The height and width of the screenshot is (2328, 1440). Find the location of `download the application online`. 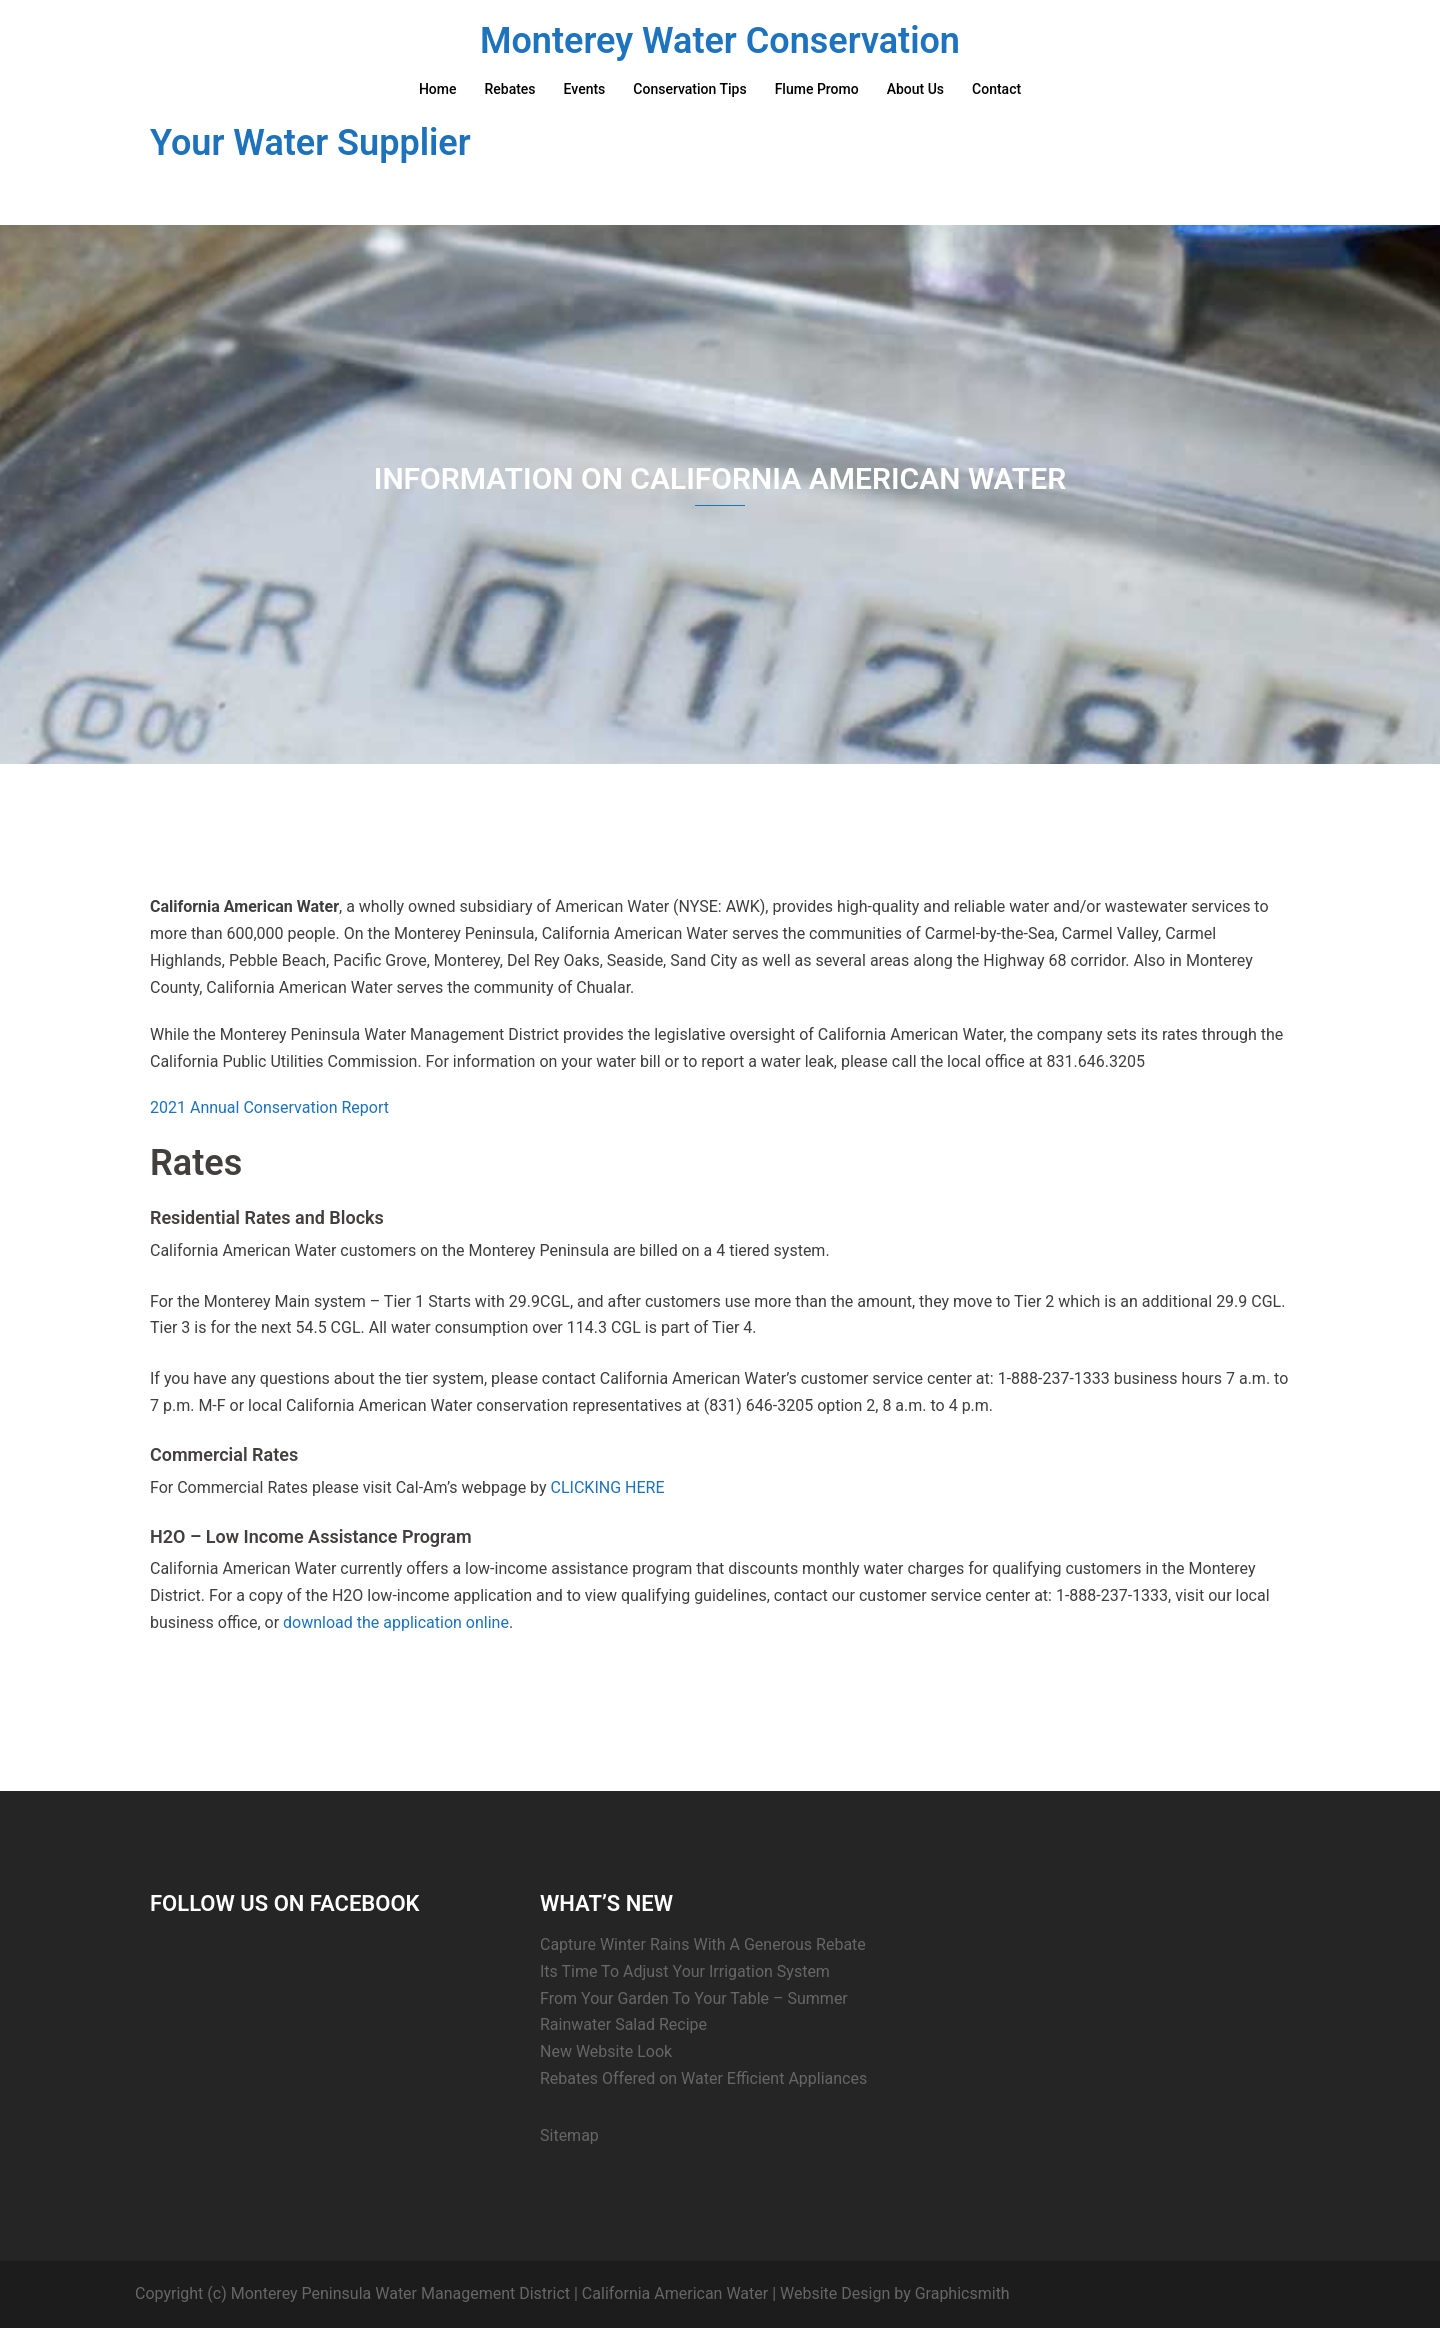

download the application online is located at coordinates (396, 1622).